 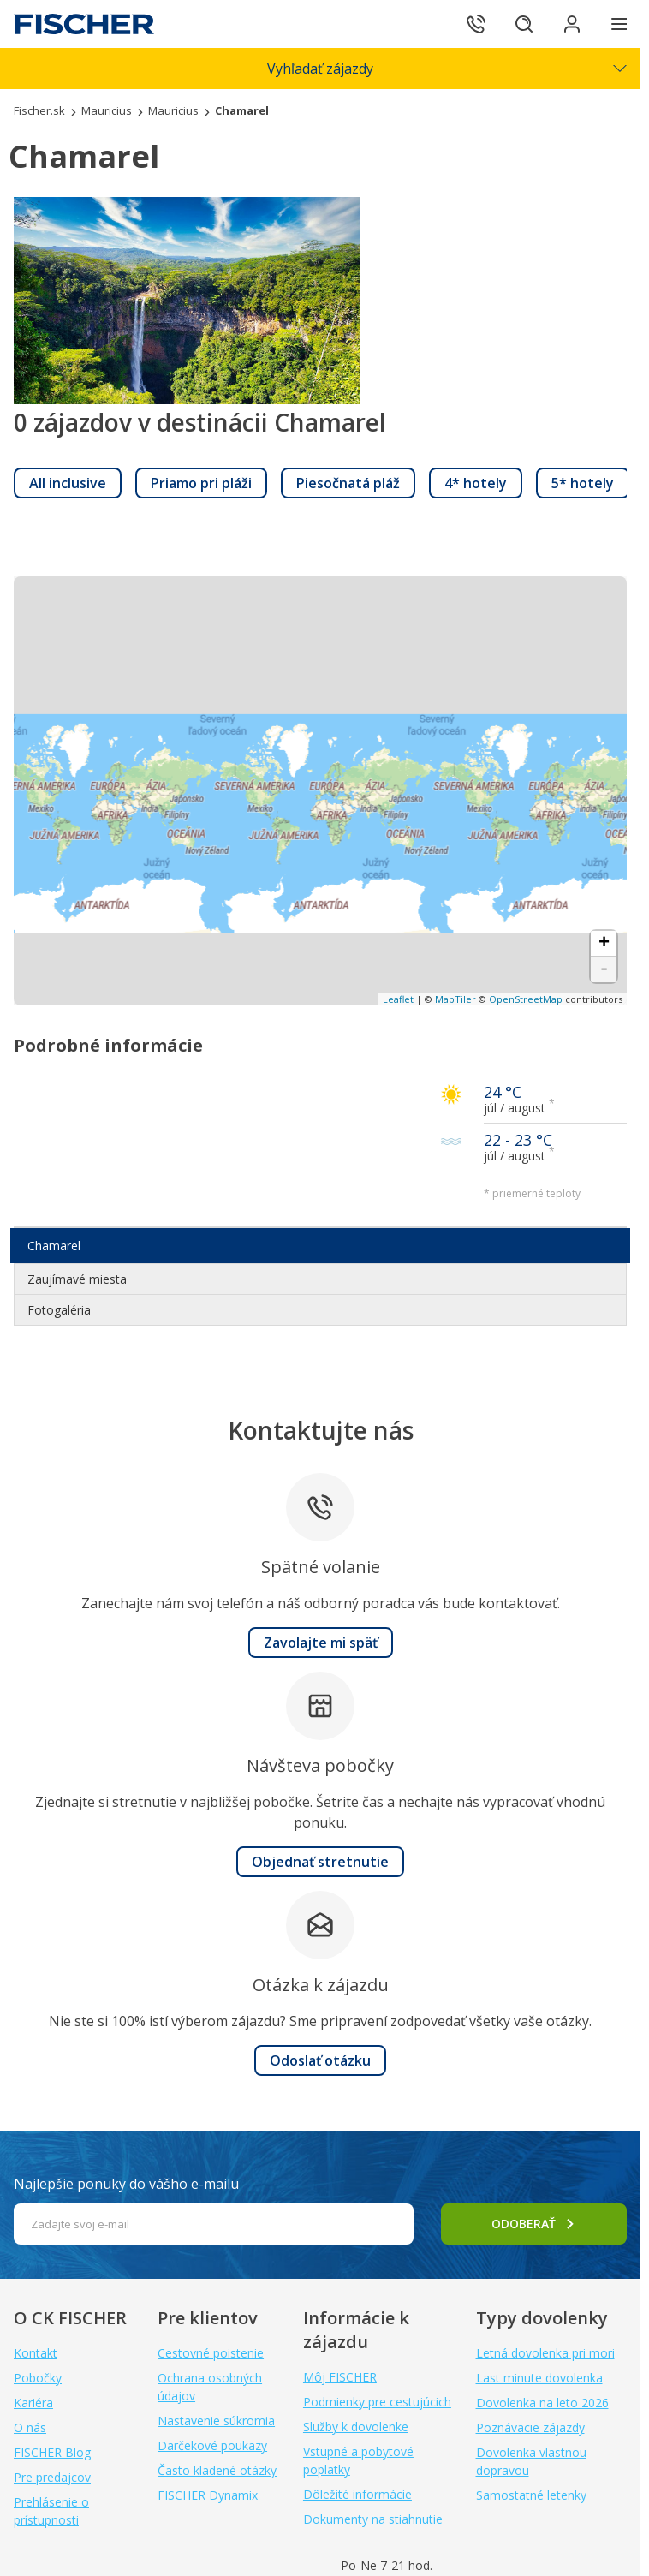 I want to click on Najlepšie ponuky do vášho e-mailu, so click(x=126, y=2183).